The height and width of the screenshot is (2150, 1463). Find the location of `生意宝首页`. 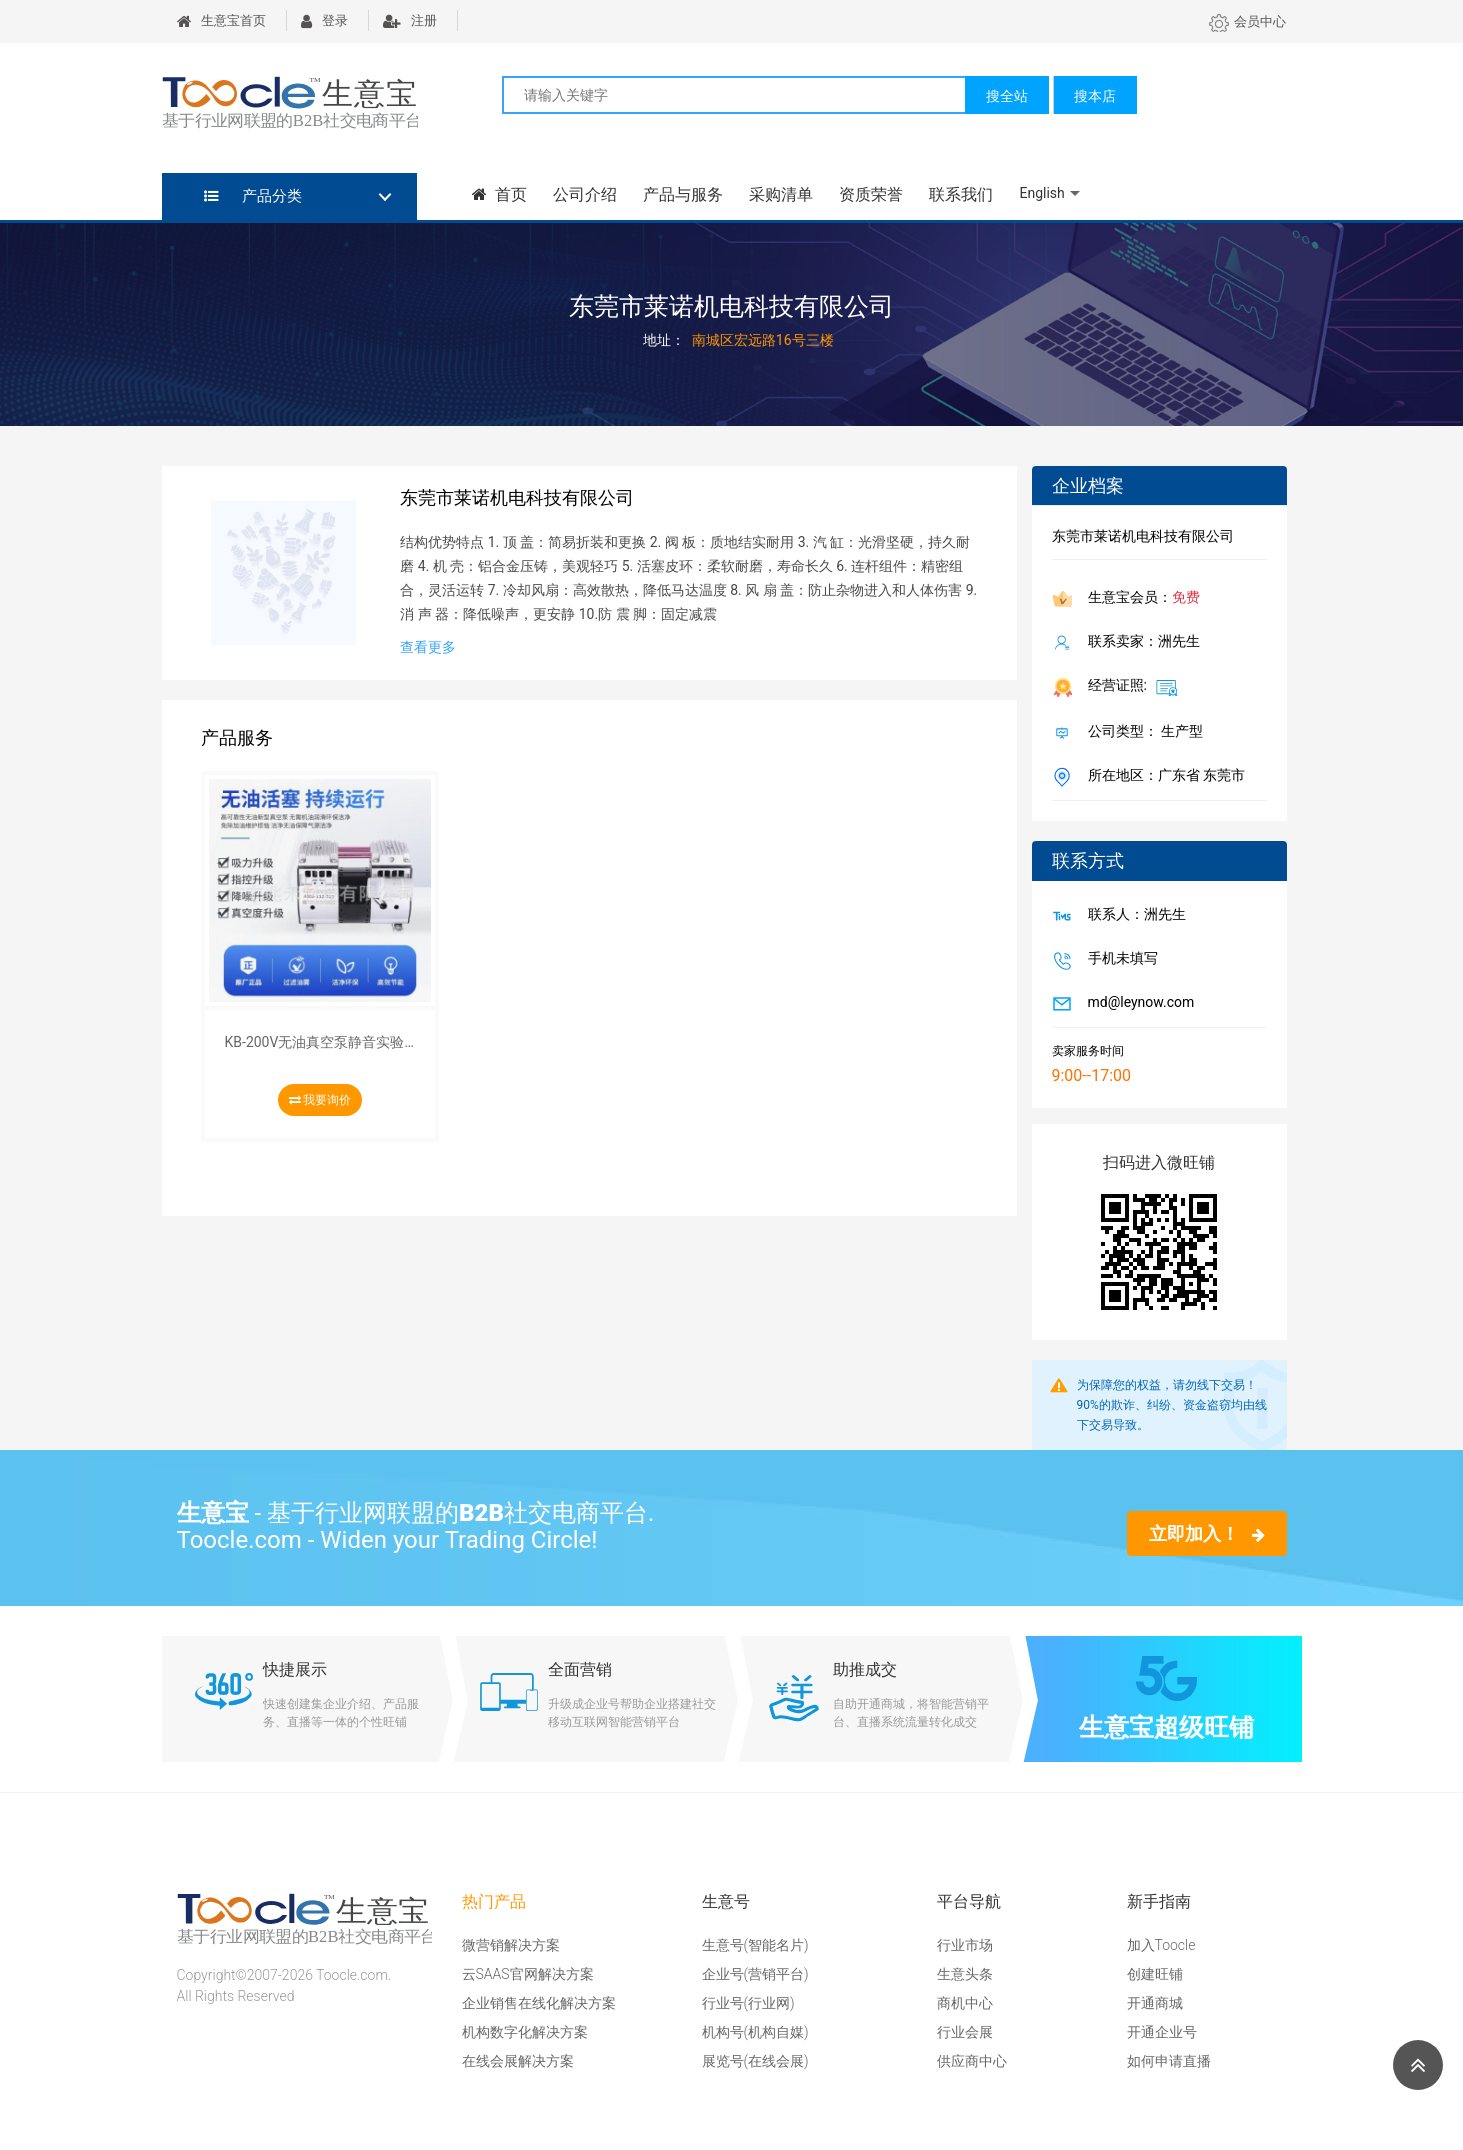

生意宝首页 is located at coordinates (221, 20).